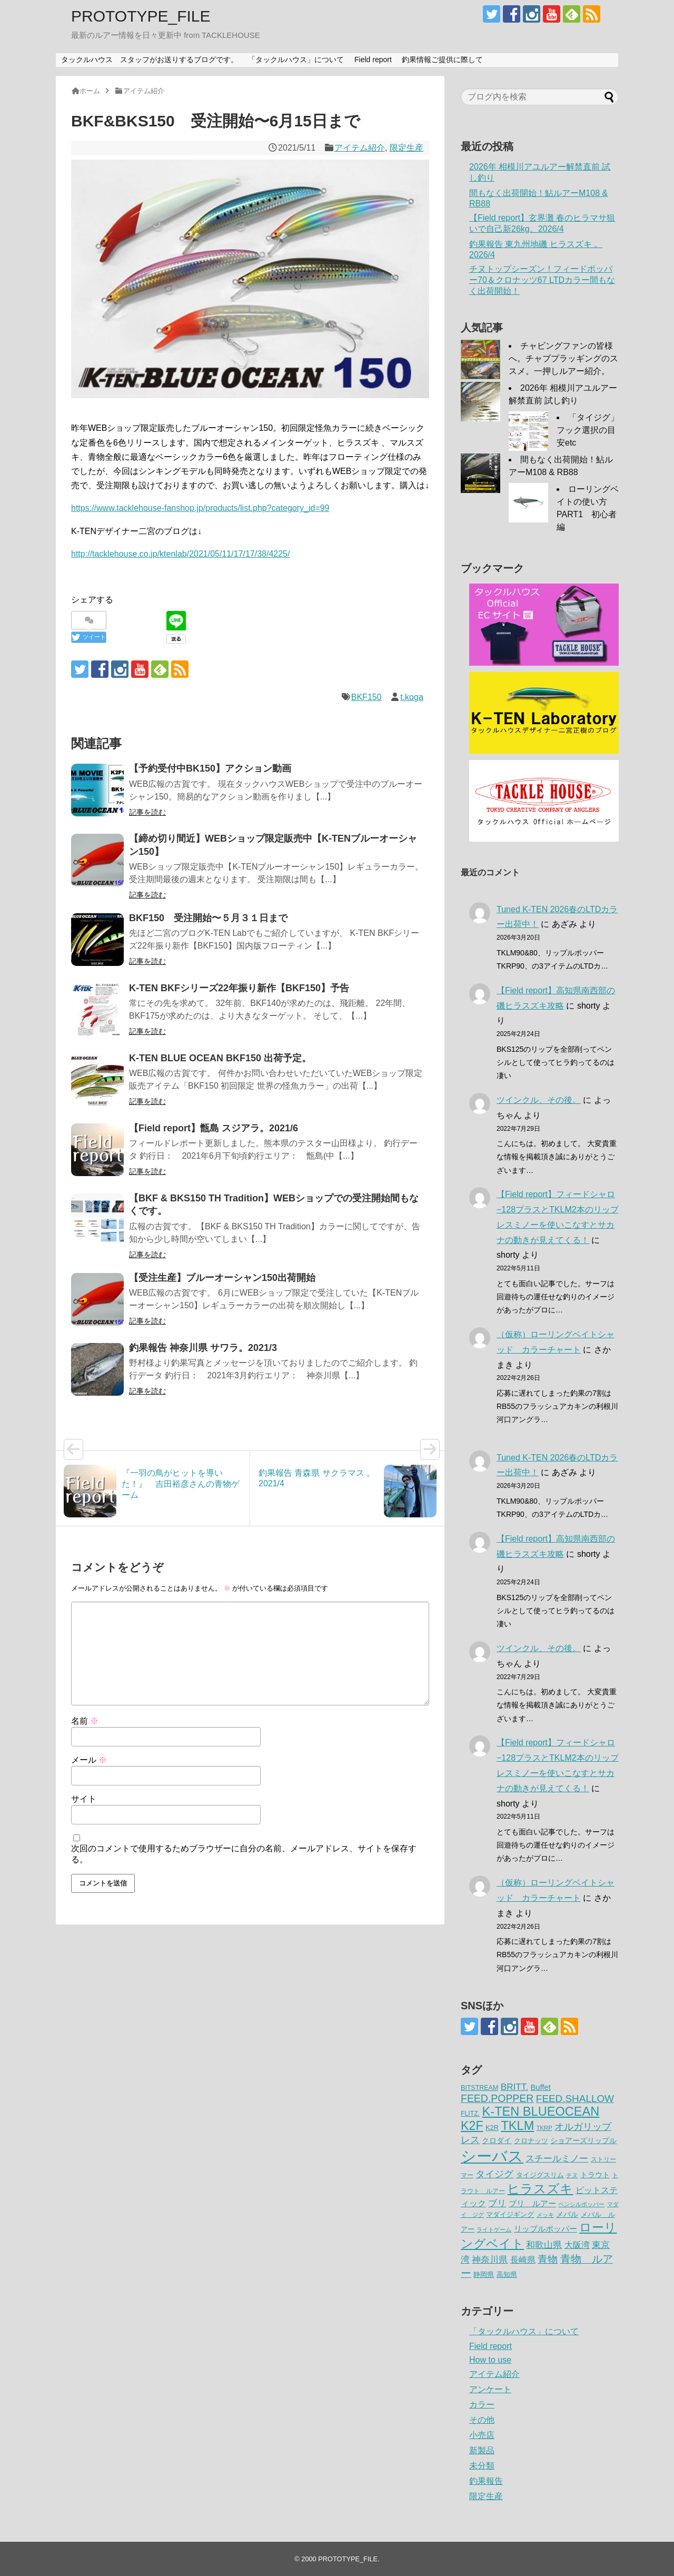 This screenshot has width=674, height=2576. I want to click on その他, so click(481, 2419).